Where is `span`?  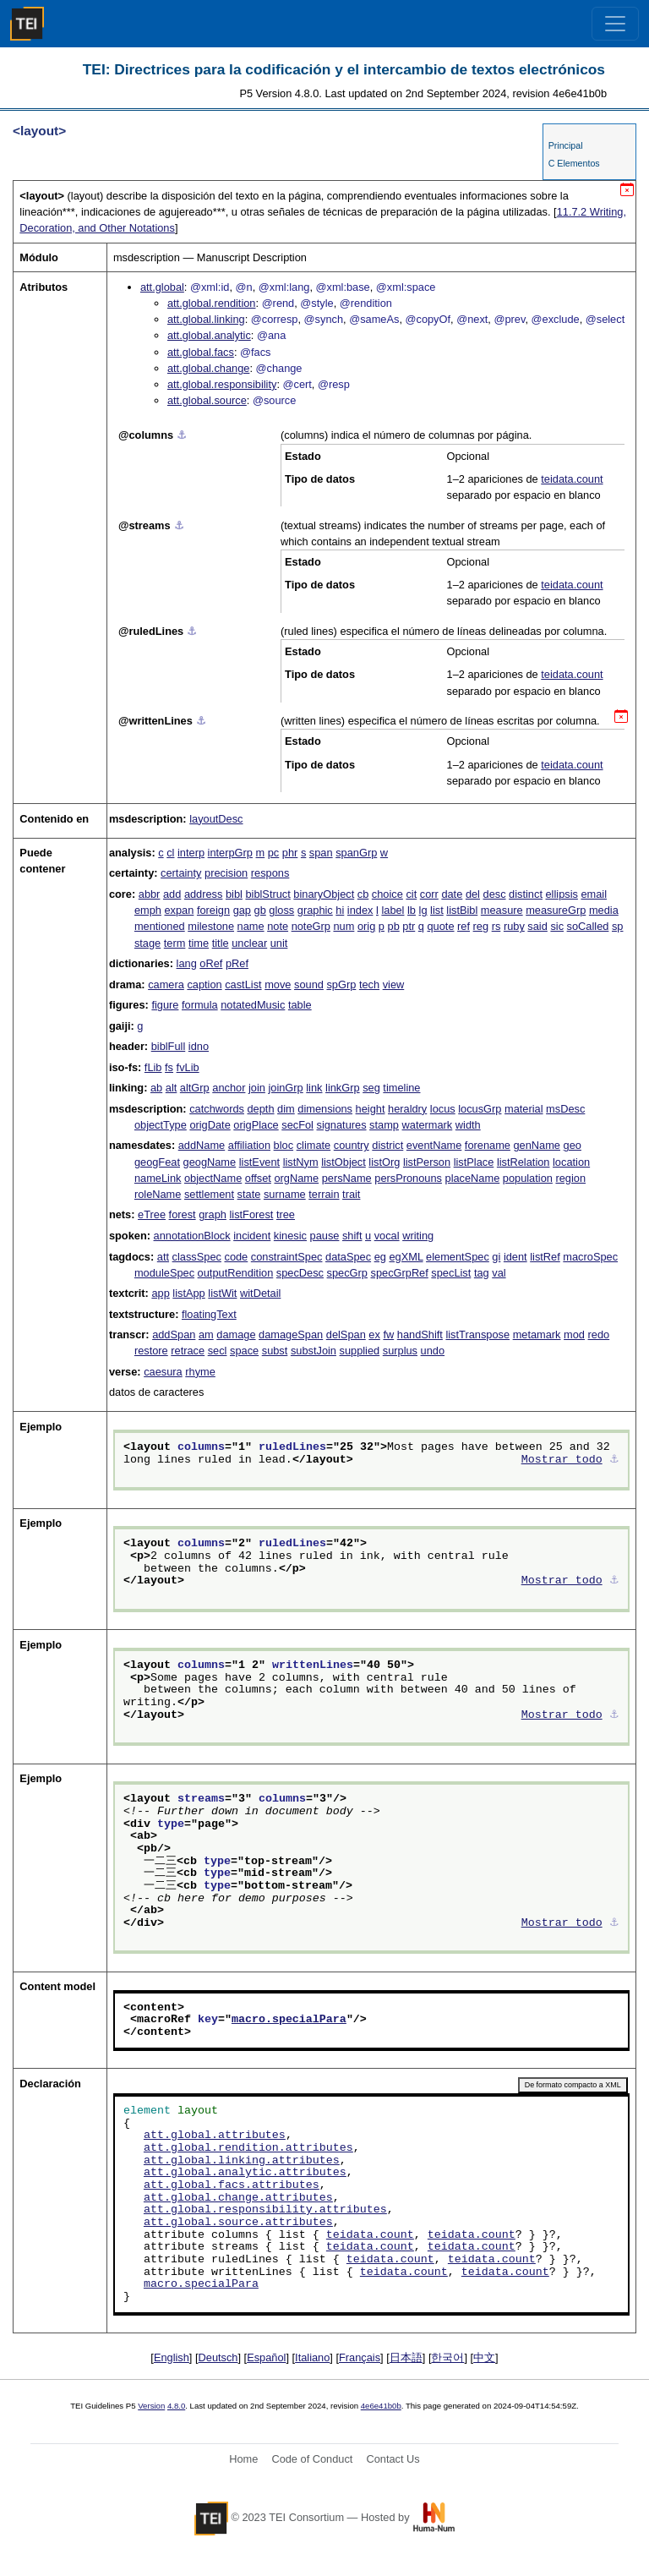 span is located at coordinates (321, 852).